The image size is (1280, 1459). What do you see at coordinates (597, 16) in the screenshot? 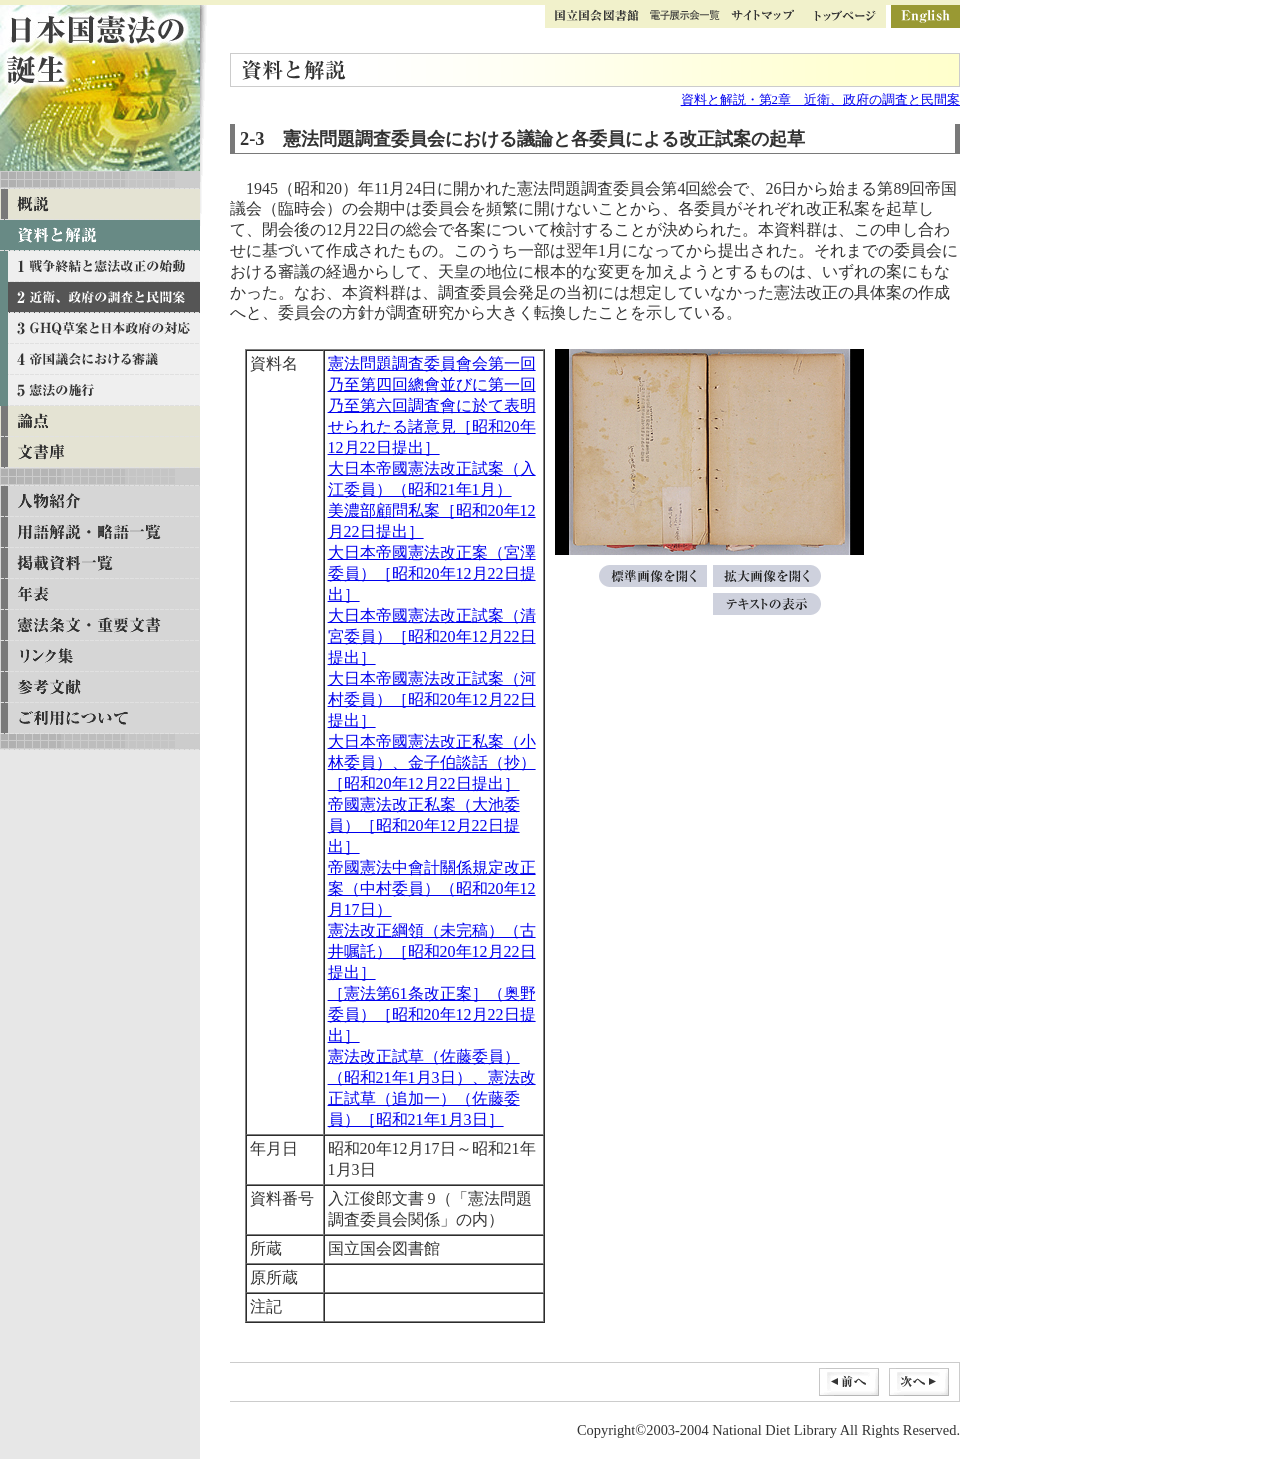
I see `国立国会図書館トップ` at bounding box center [597, 16].